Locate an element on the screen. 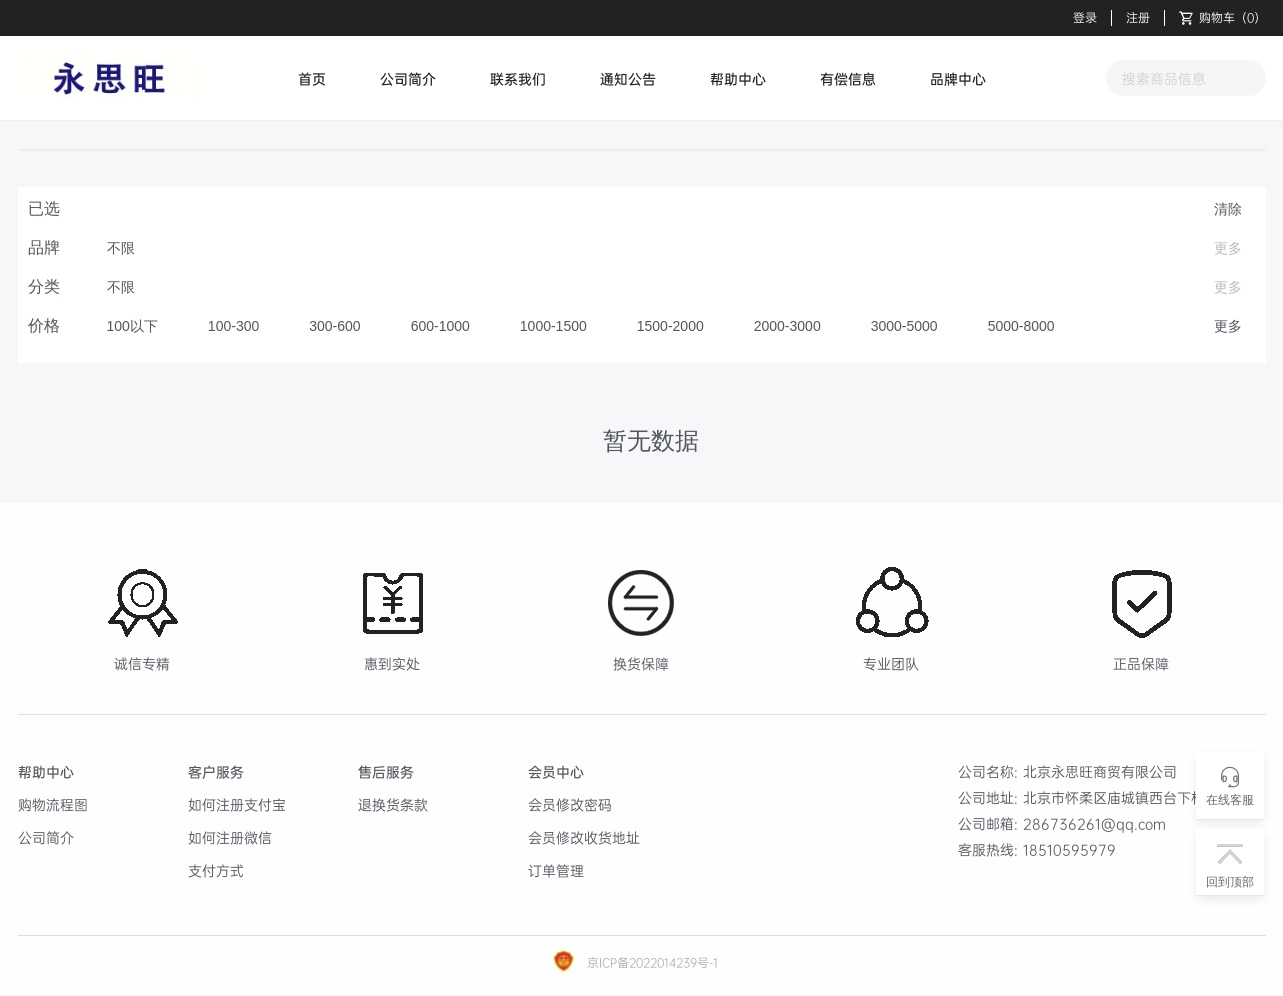 The height and width of the screenshot is (996, 1283). 会员修改收货地址 is located at coordinates (584, 837).